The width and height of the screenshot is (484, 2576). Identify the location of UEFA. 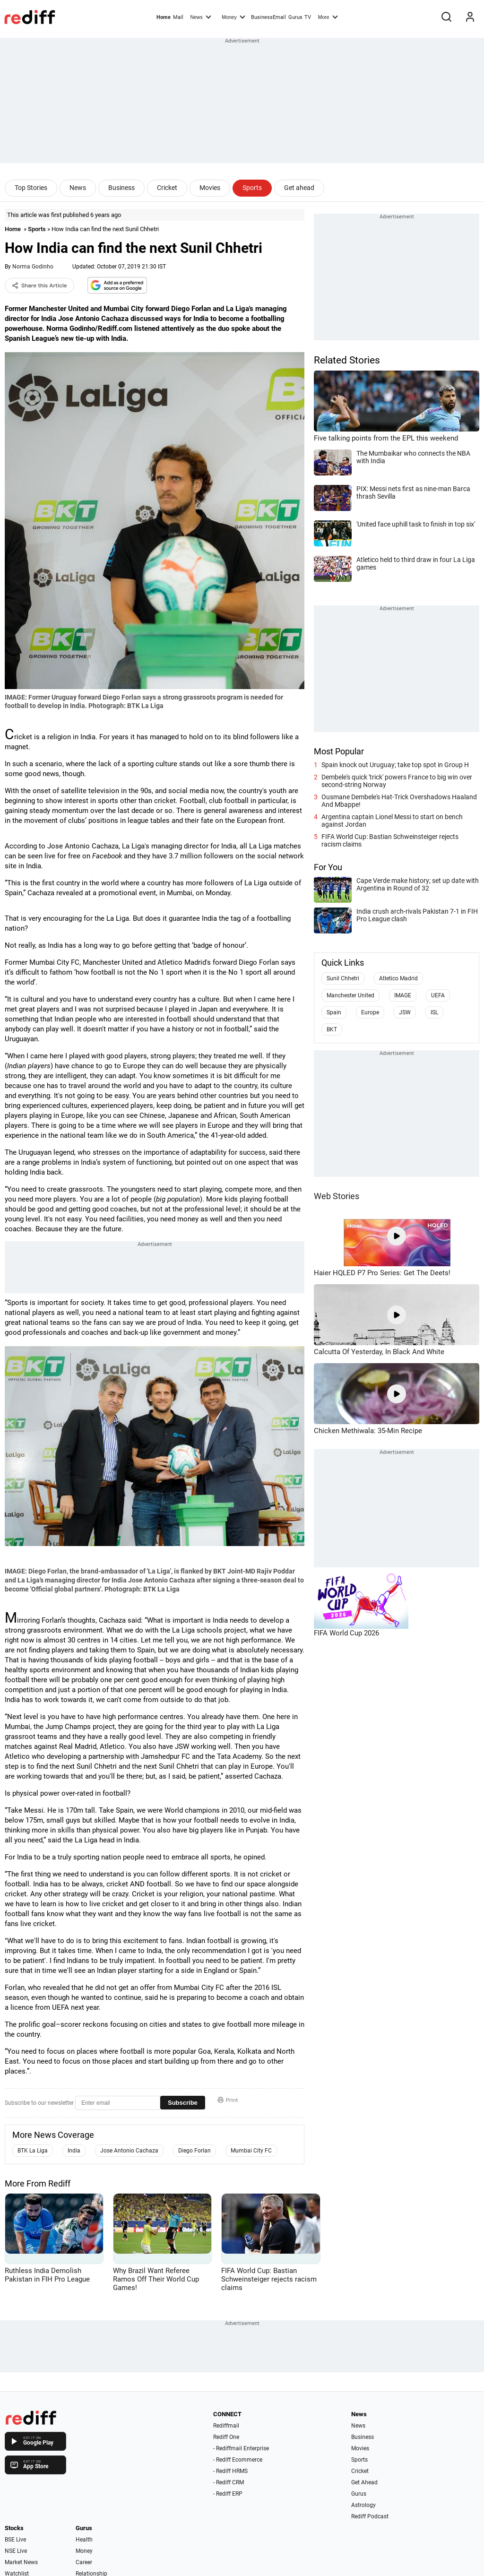
(438, 995).